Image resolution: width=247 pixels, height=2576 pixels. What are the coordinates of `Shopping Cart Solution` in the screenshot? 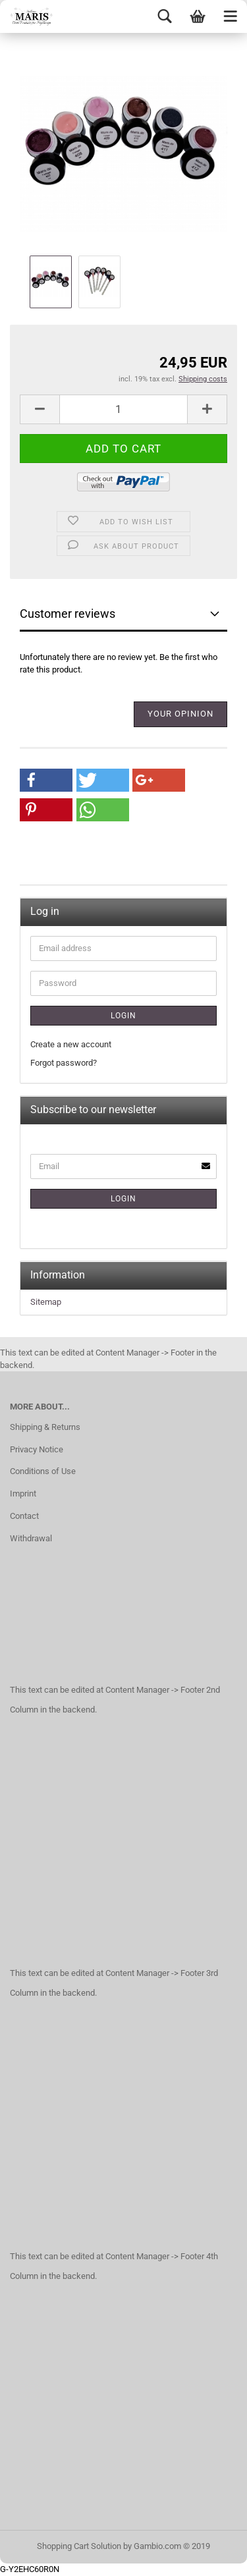 It's located at (79, 2546).